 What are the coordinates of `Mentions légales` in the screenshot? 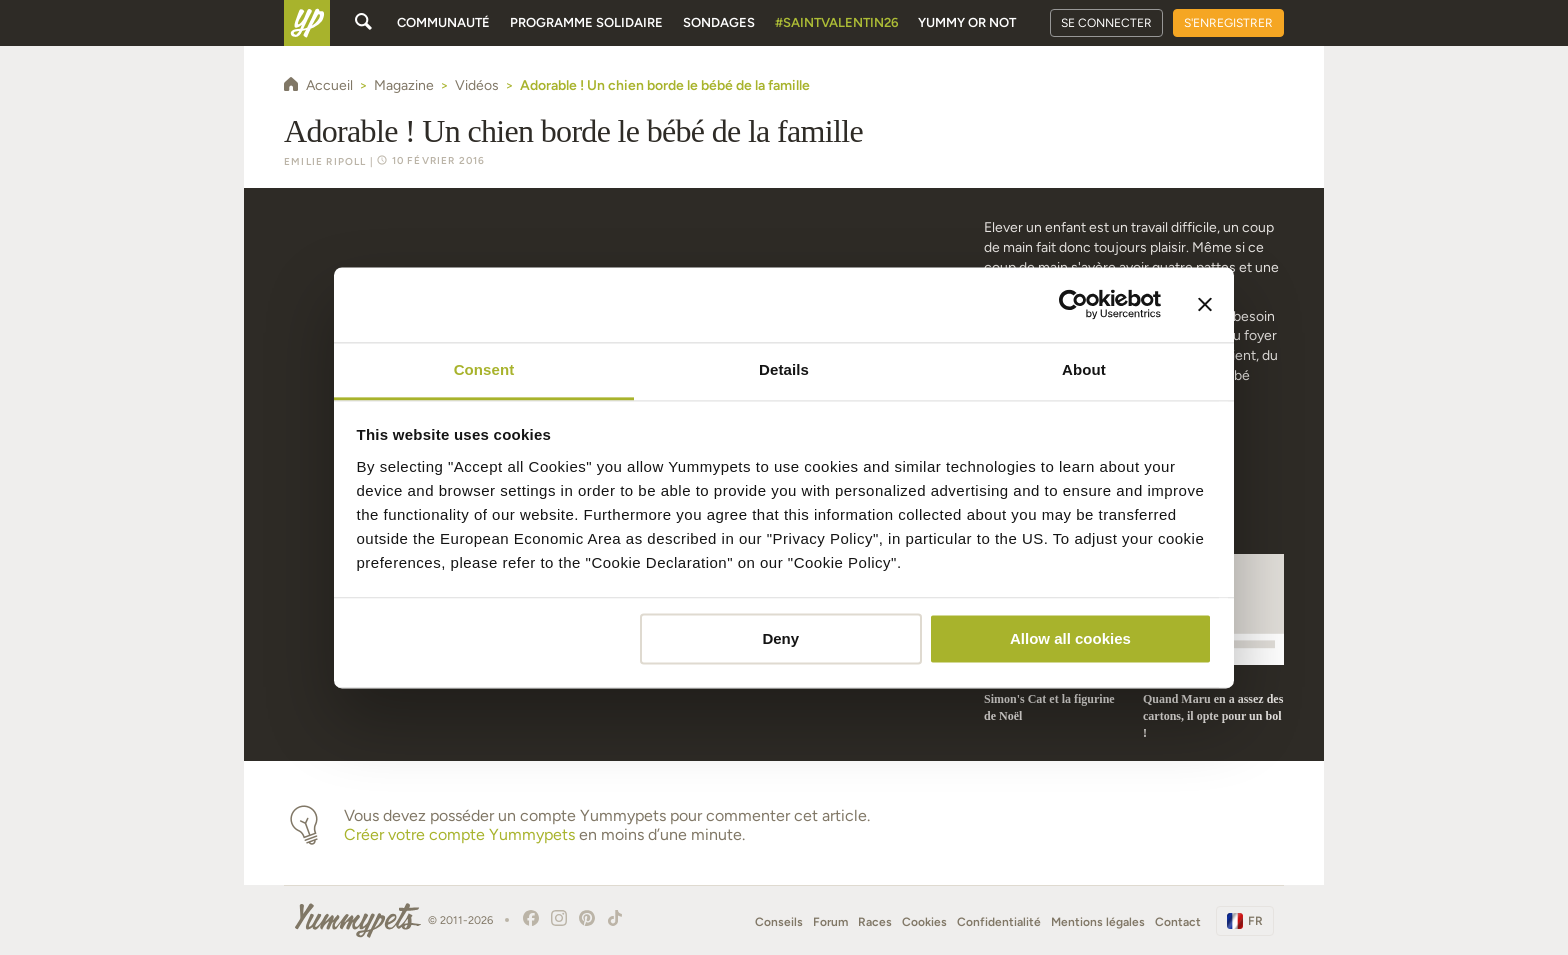 It's located at (1098, 922).